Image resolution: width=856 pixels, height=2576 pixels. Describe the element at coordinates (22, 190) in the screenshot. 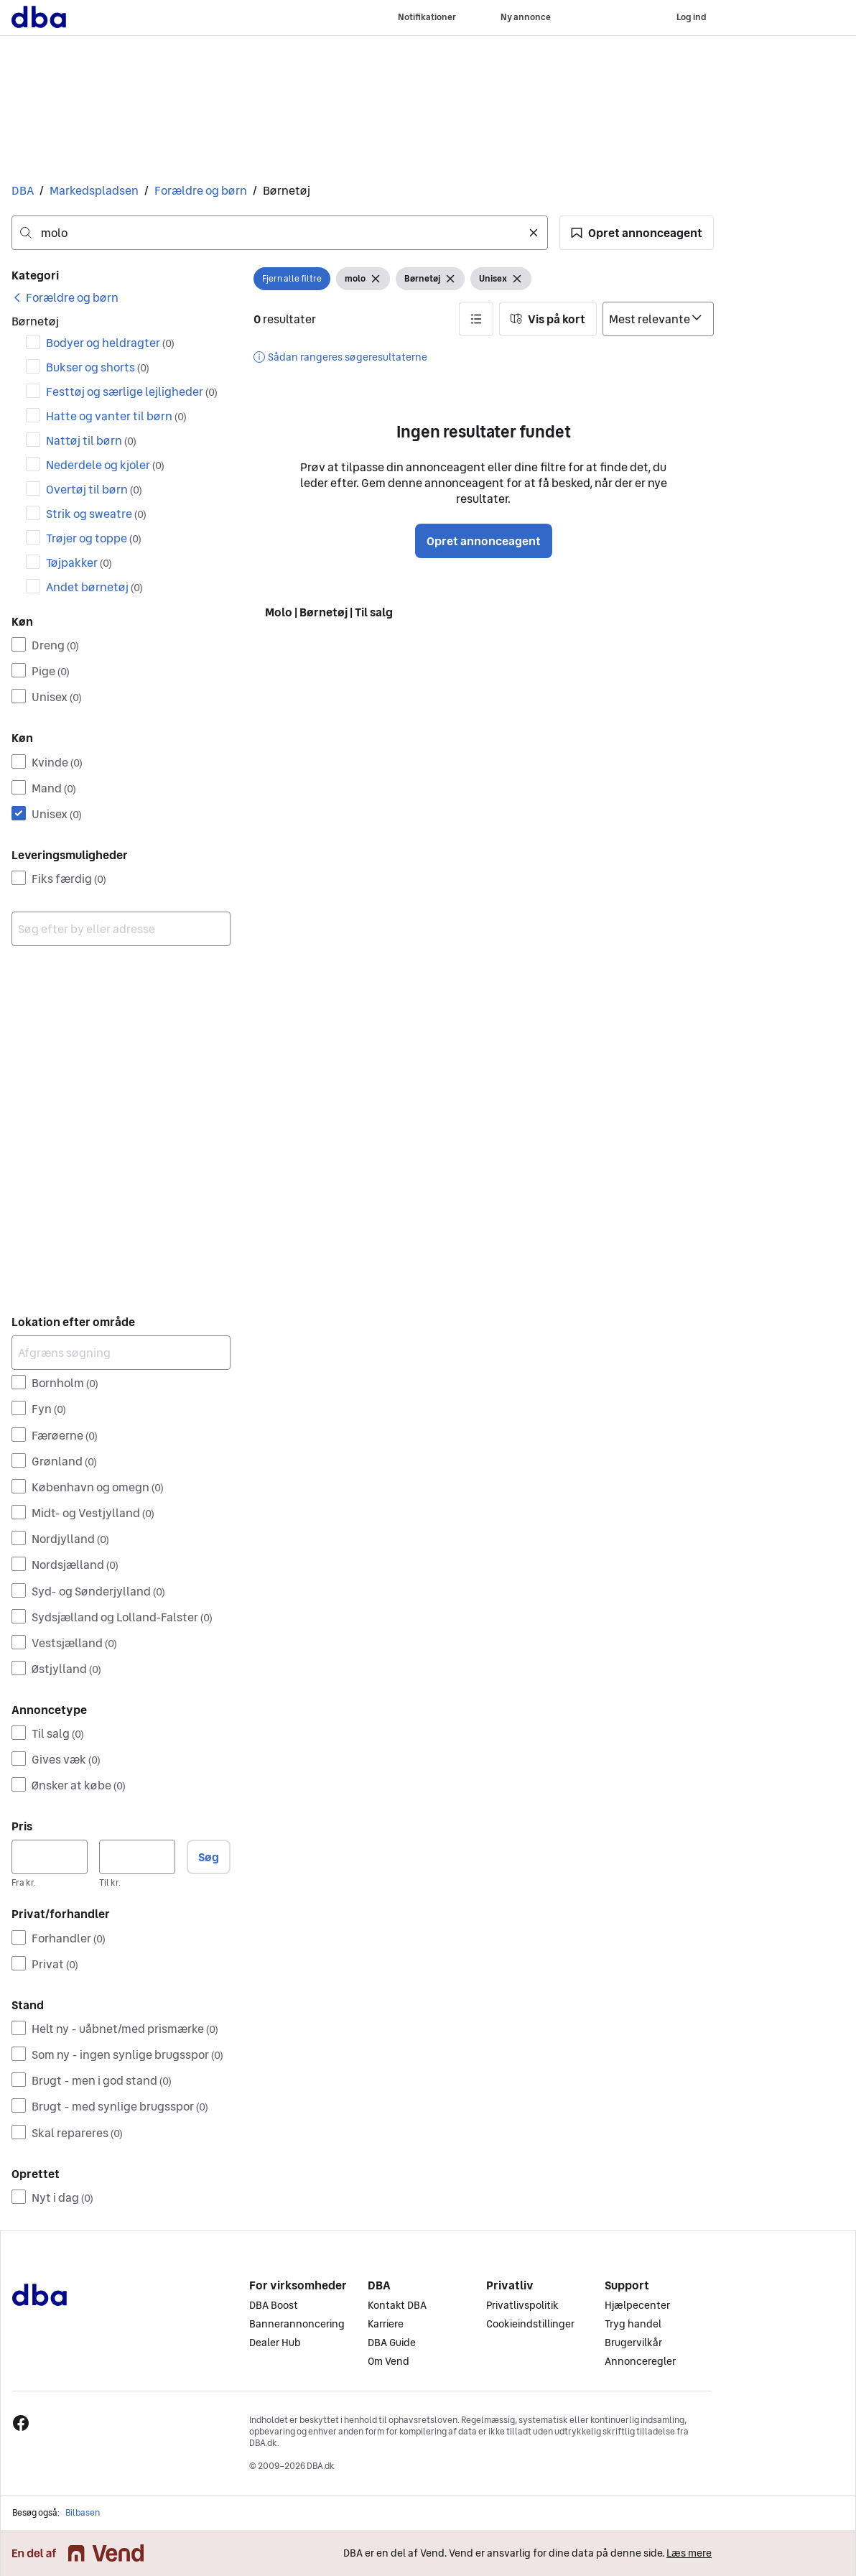

I see `DBA` at that location.